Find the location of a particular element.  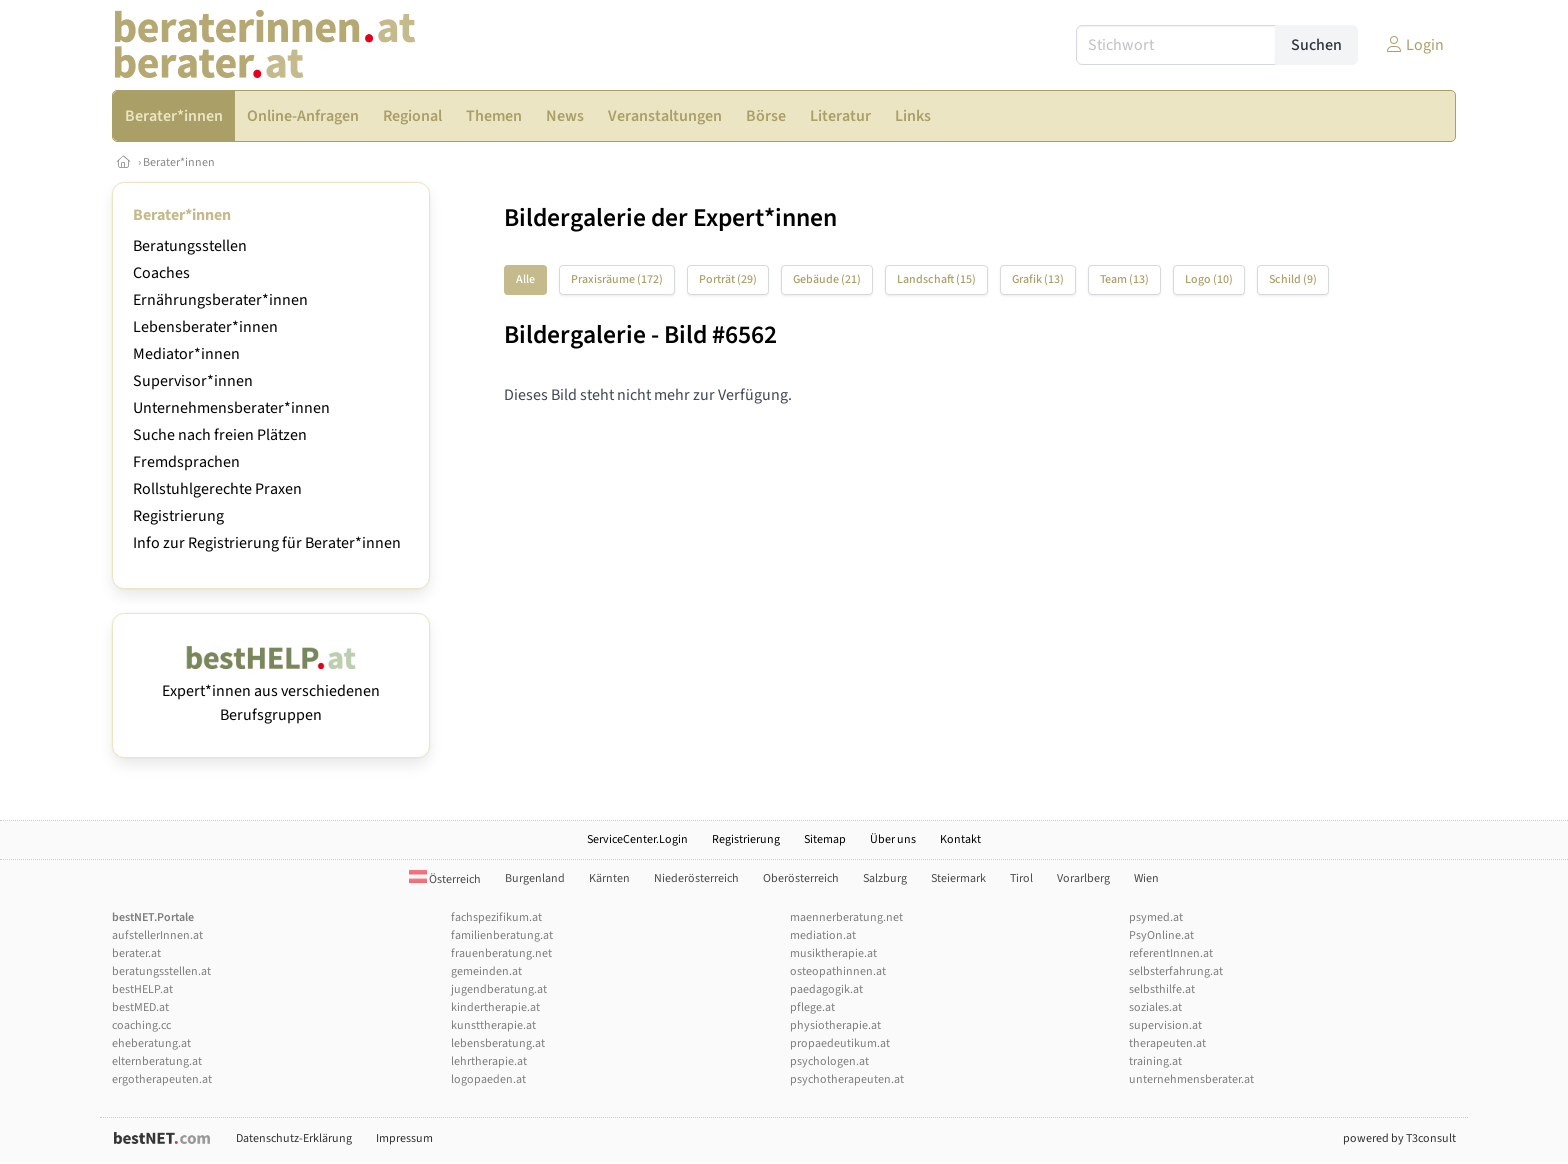

berater.at is located at coordinates (136, 953).